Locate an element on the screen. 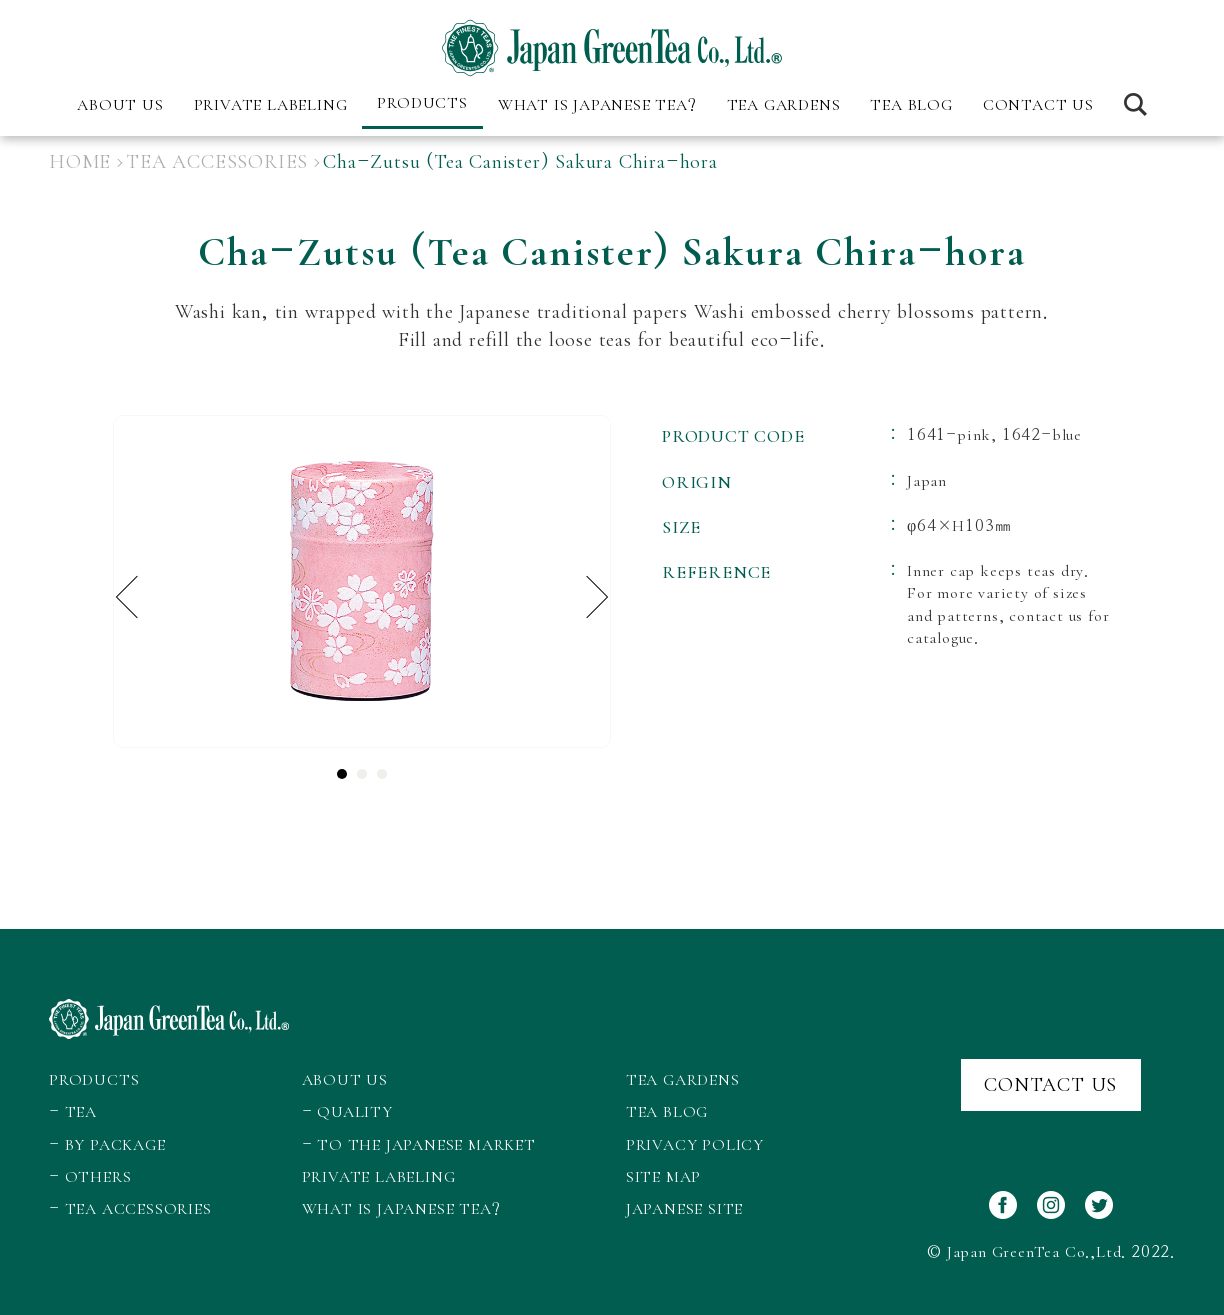  - BY PACKAGE is located at coordinates (107, 1145).